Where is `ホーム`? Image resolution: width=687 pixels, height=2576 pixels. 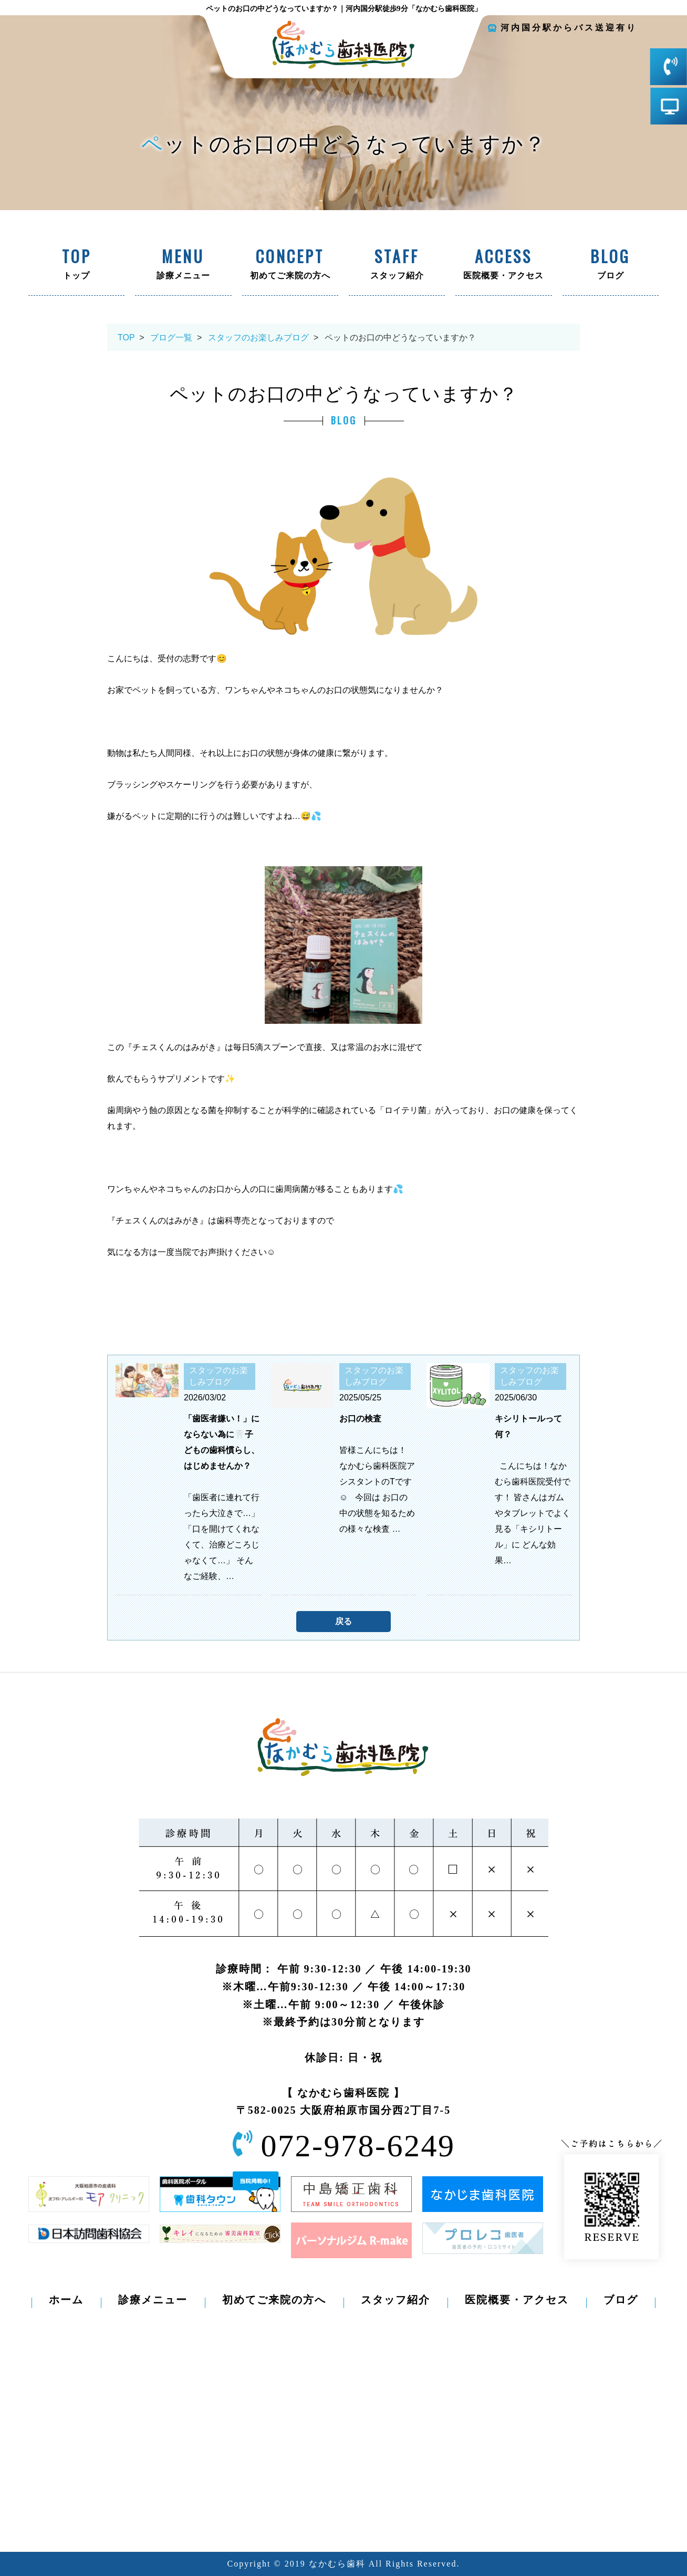
ホーム is located at coordinates (66, 2299).